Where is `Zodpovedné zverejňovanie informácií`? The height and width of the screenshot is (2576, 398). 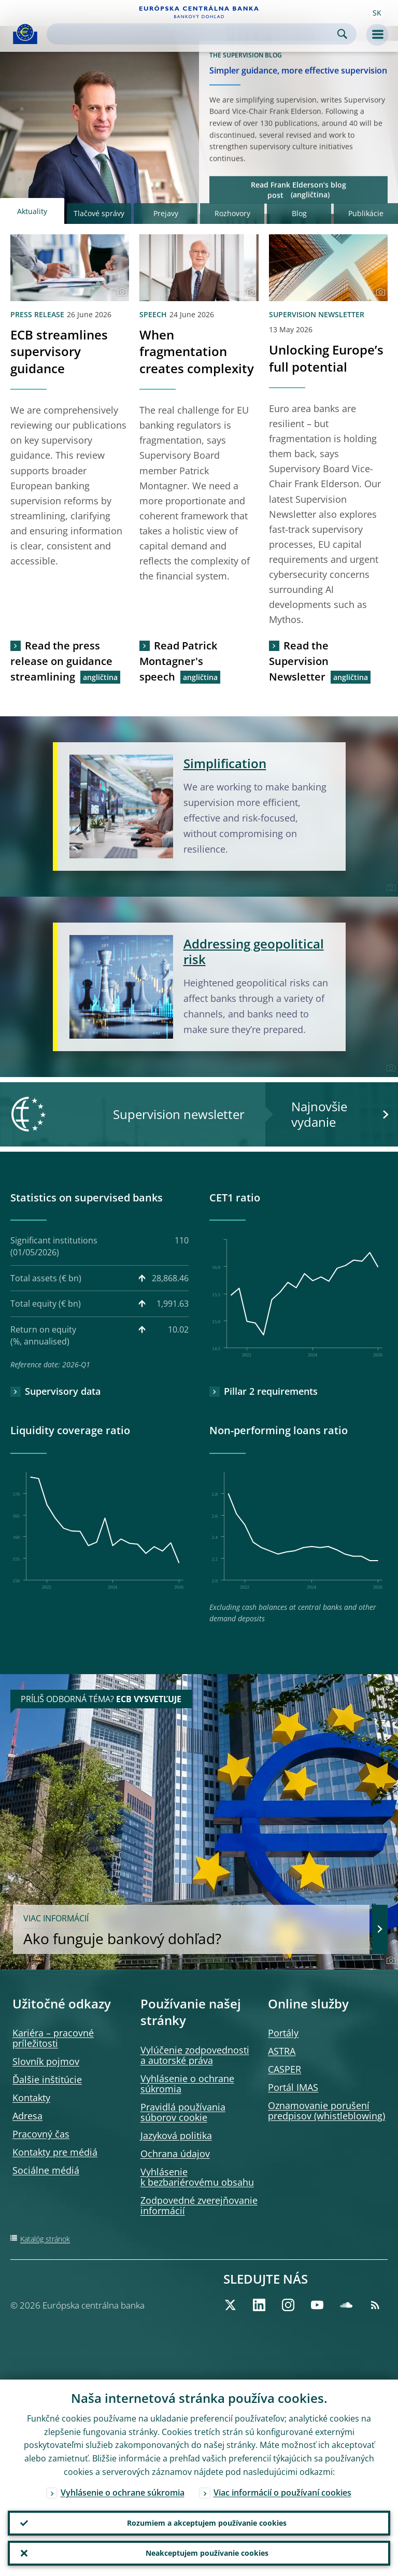
Zodpovedné zverejňovanie informácií is located at coordinates (199, 2205).